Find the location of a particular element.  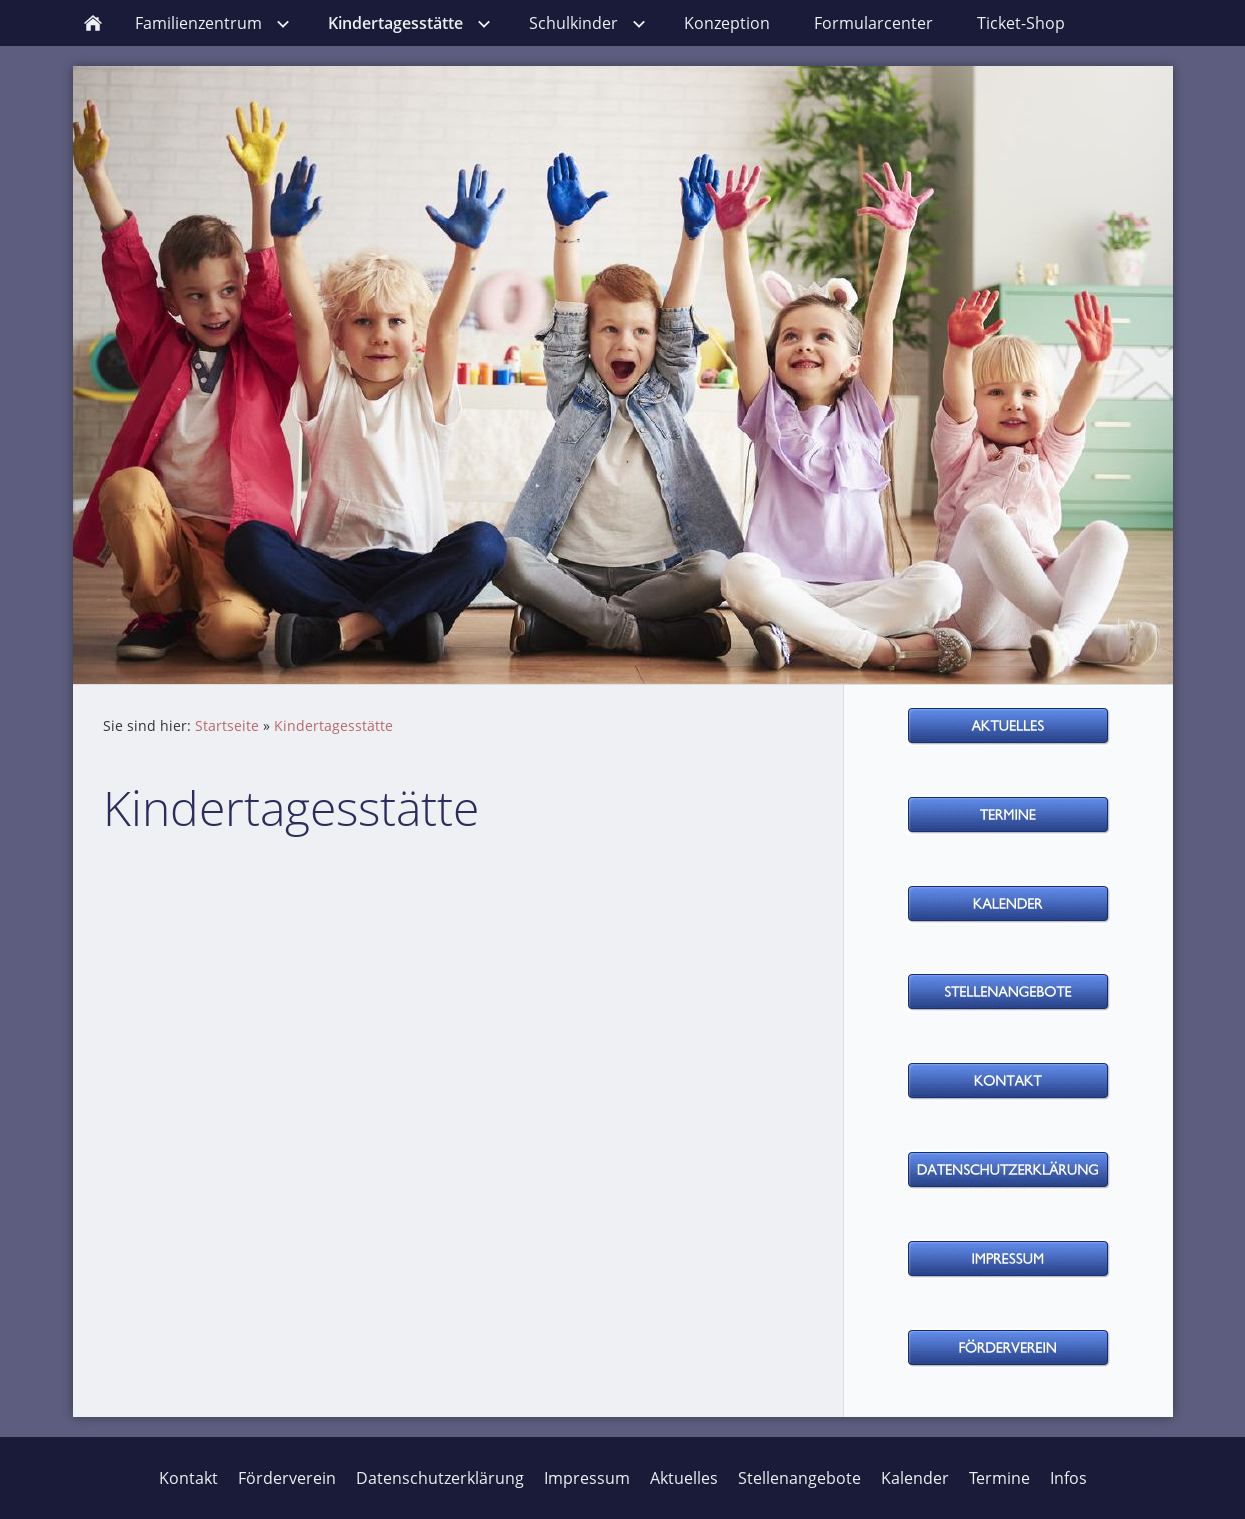

Kalender is located at coordinates (915, 1478).